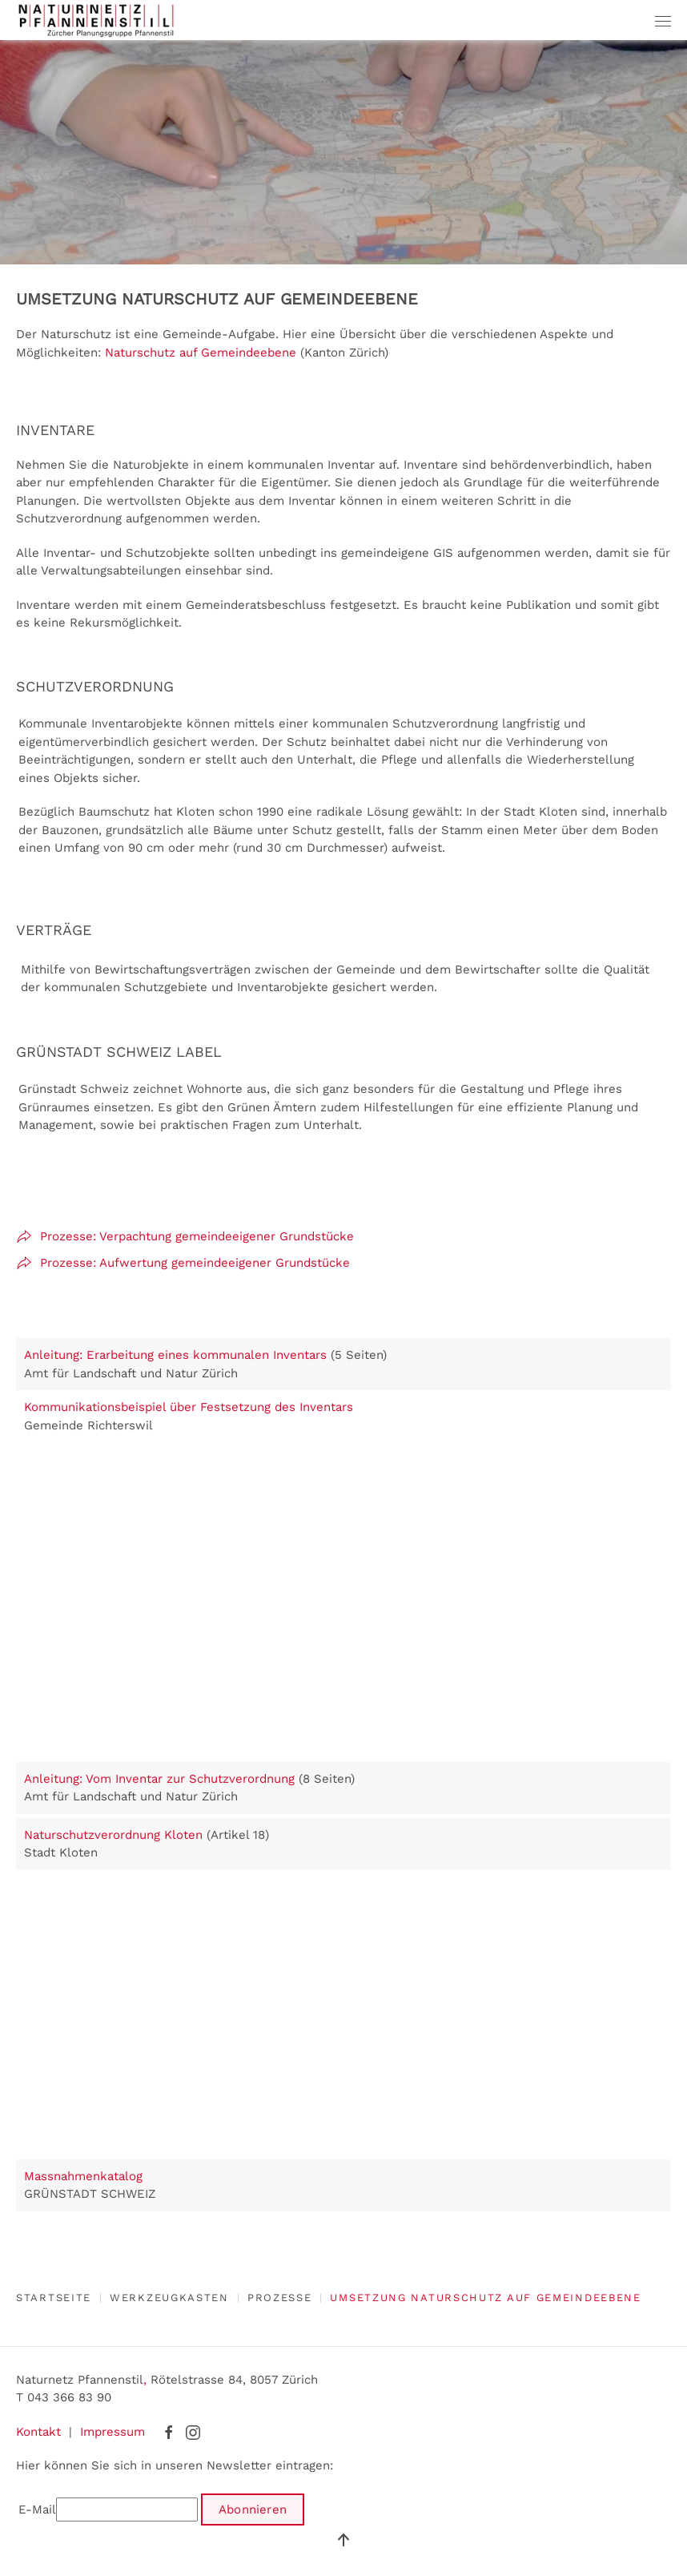  What do you see at coordinates (38, 2432) in the screenshot?
I see `Kontakt` at bounding box center [38, 2432].